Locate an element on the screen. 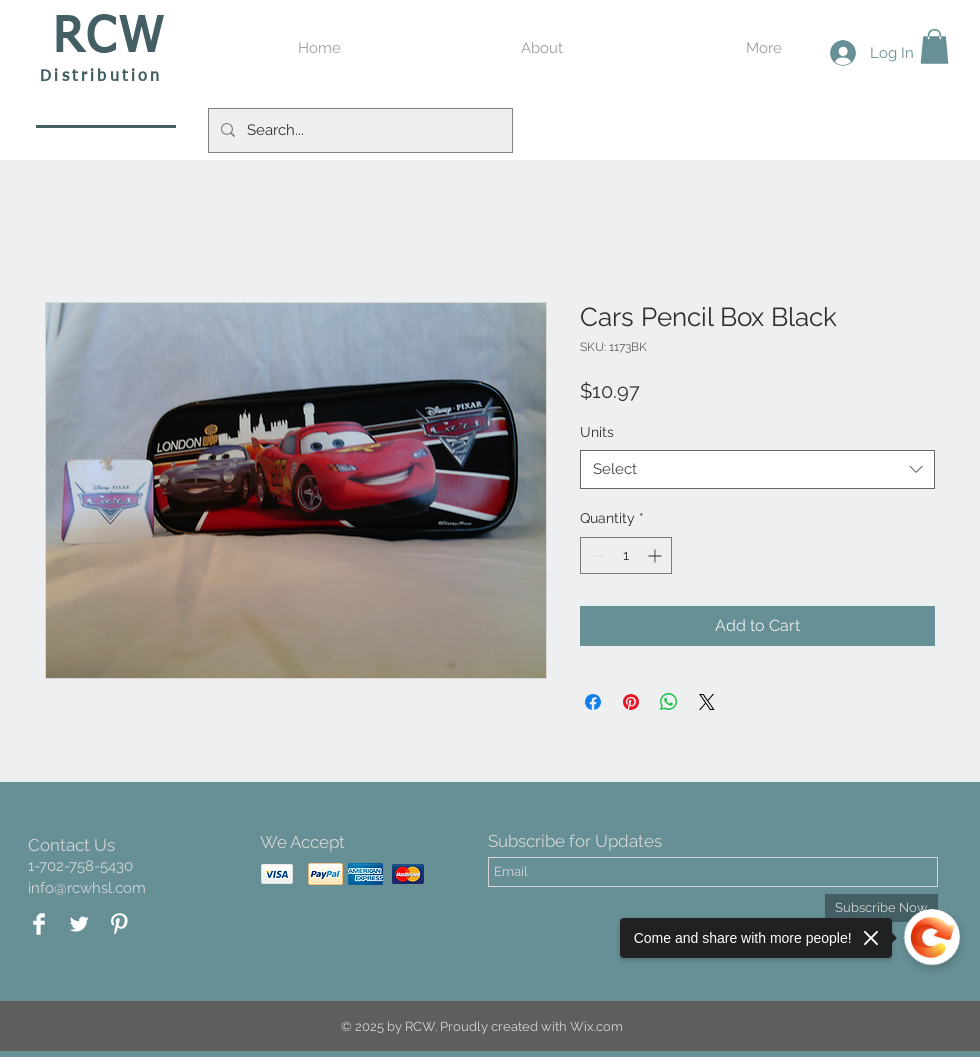 Image resolution: width=980 pixels, height=1057 pixels. info@rcwhsl.com is located at coordinates (87, 888).